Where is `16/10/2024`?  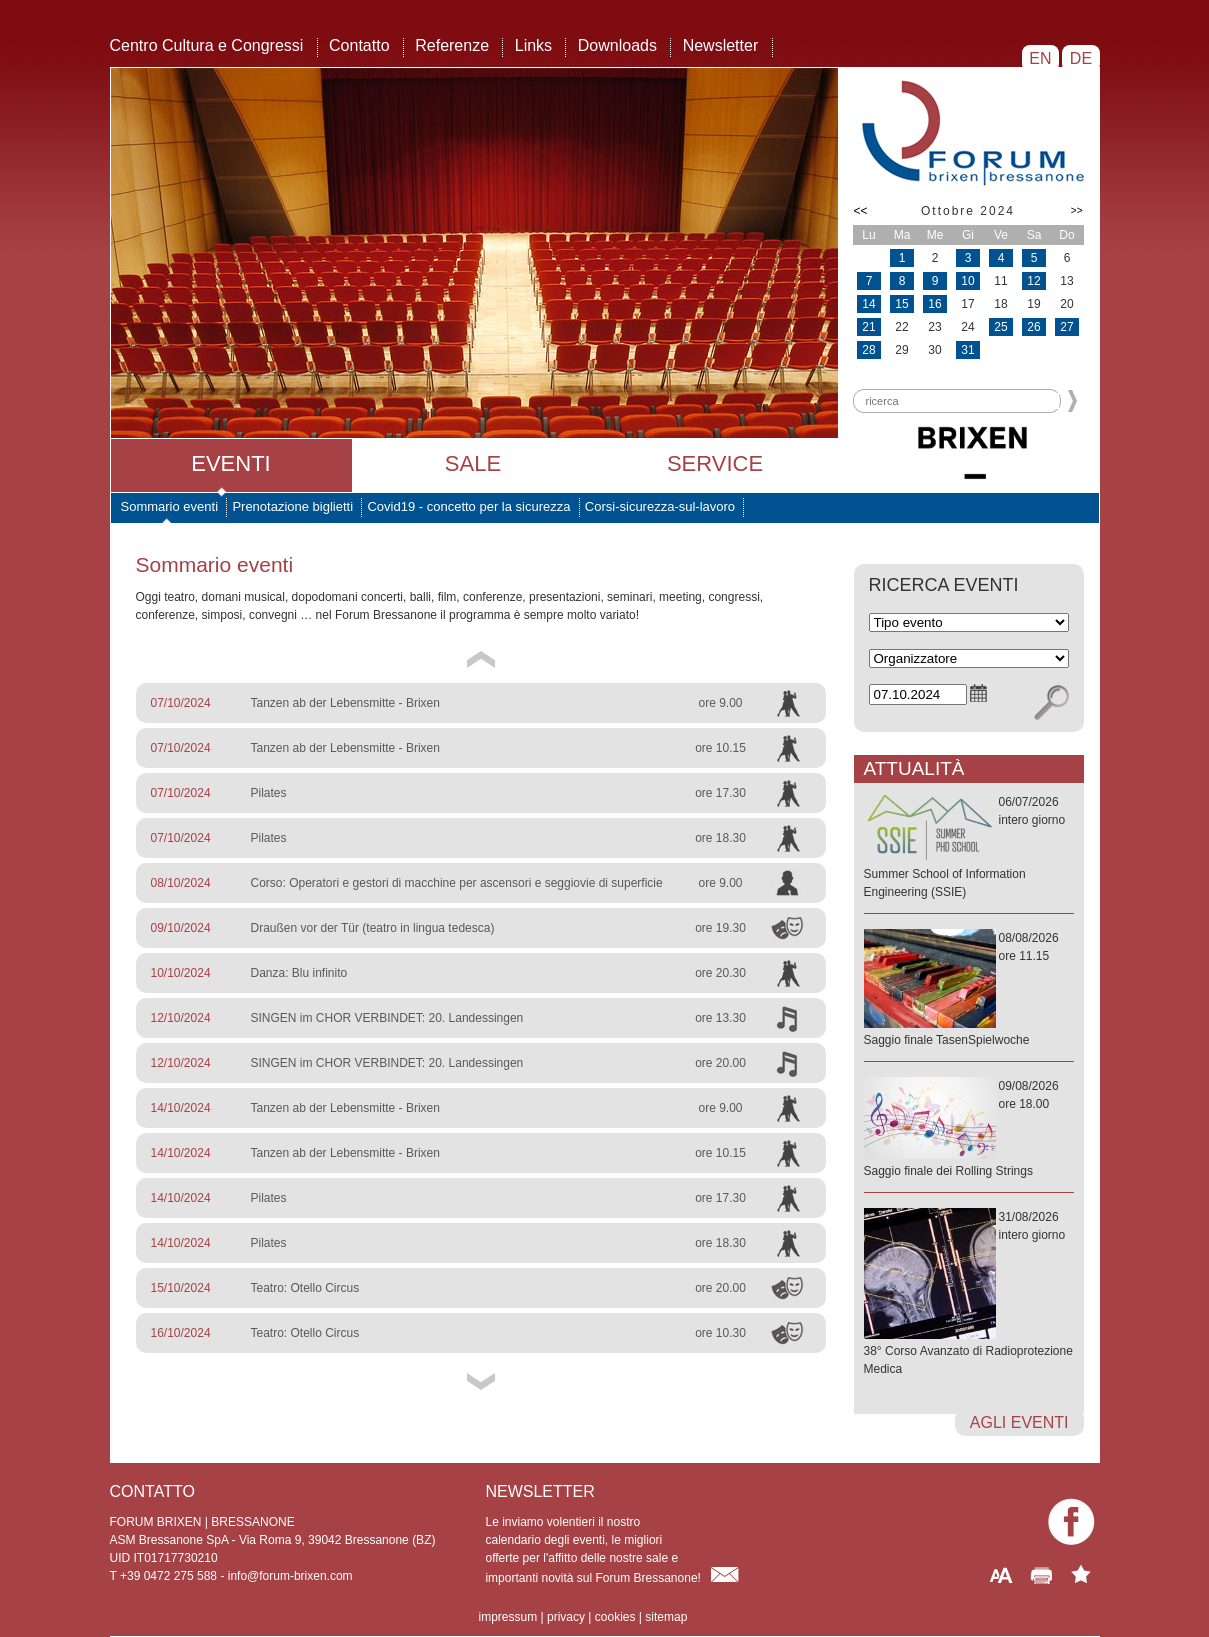
16/10/2024 is located at coordinates (181, 1333).